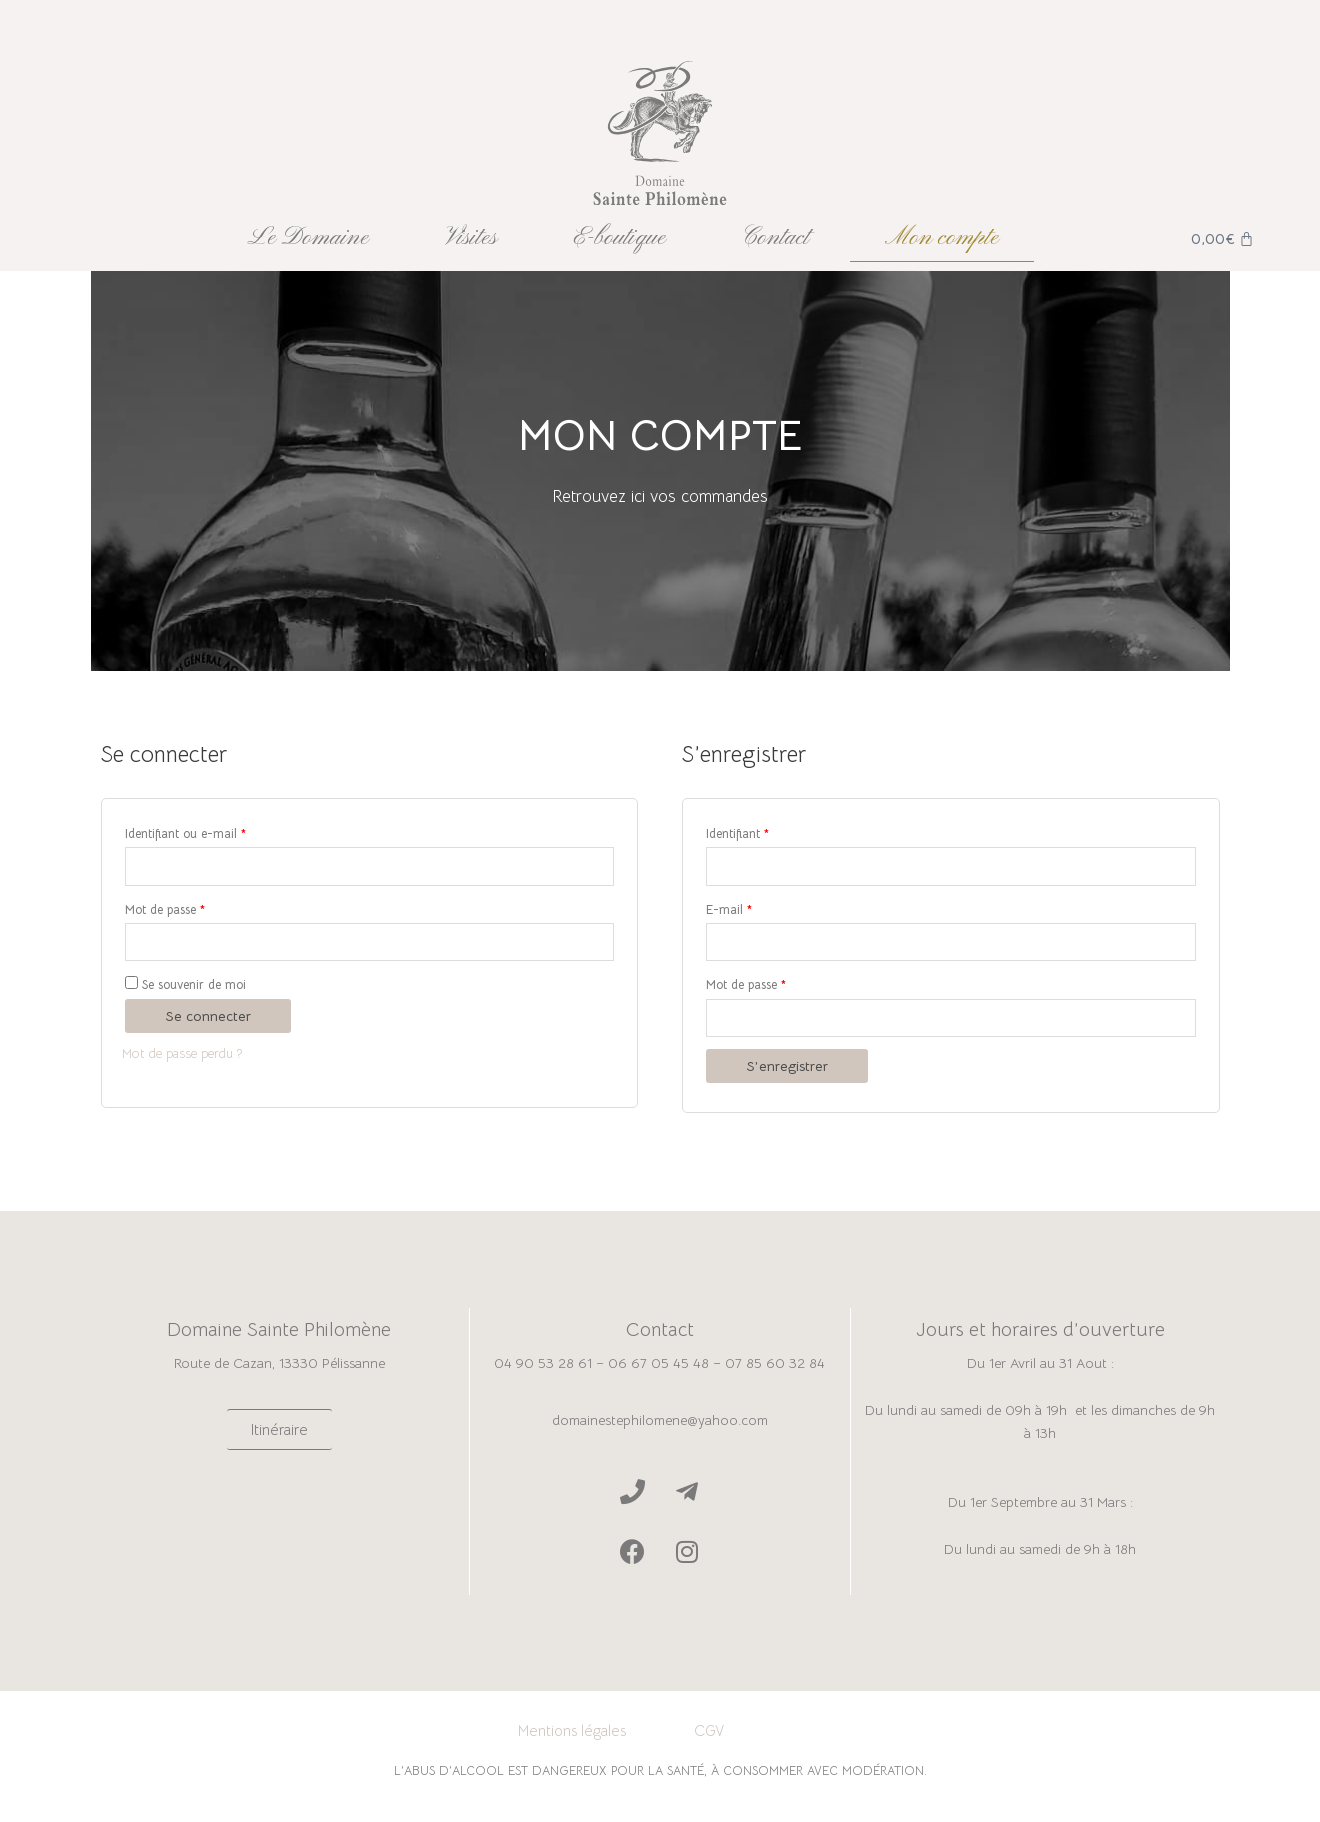  Describe the element at coordinates (185, 834) in the screenshot. I see `Identifiant ou e-mail` at that location.